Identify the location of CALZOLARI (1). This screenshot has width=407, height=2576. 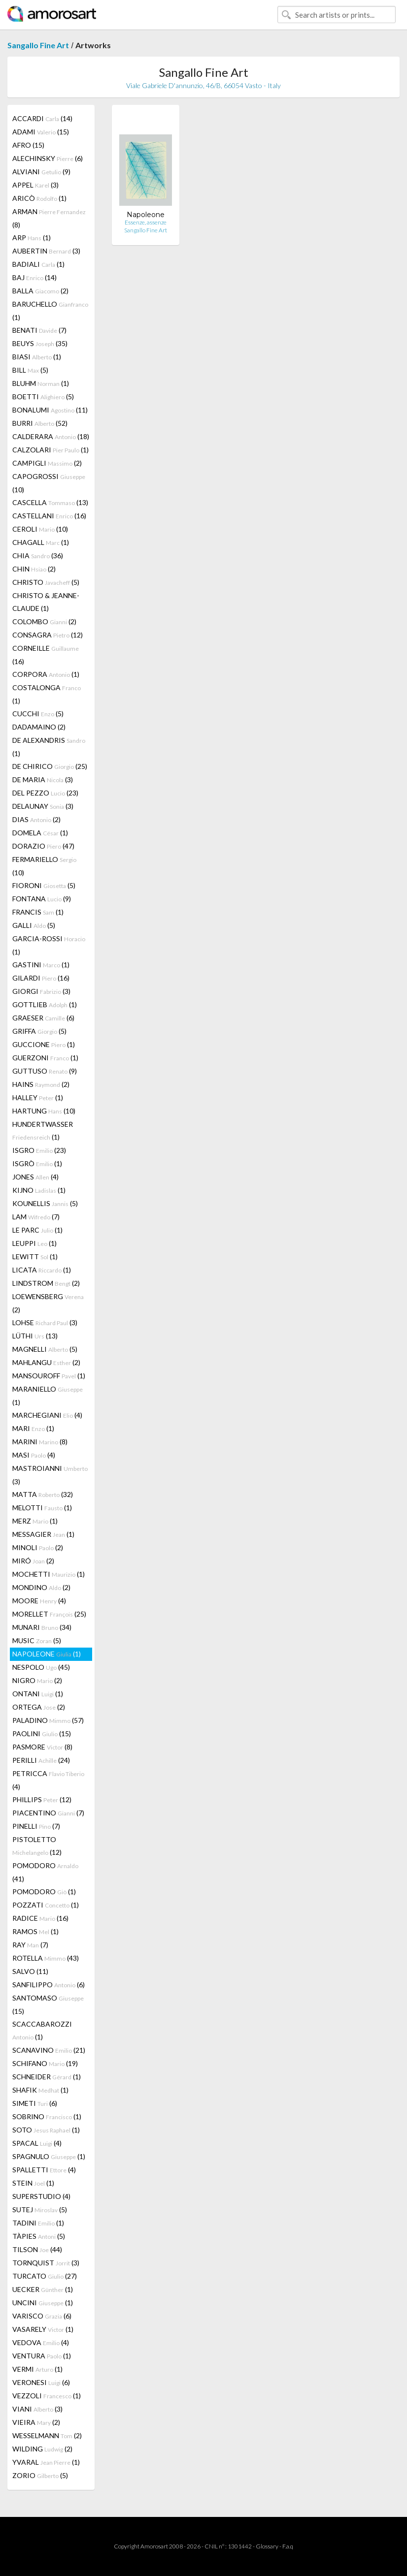
(50, 449).